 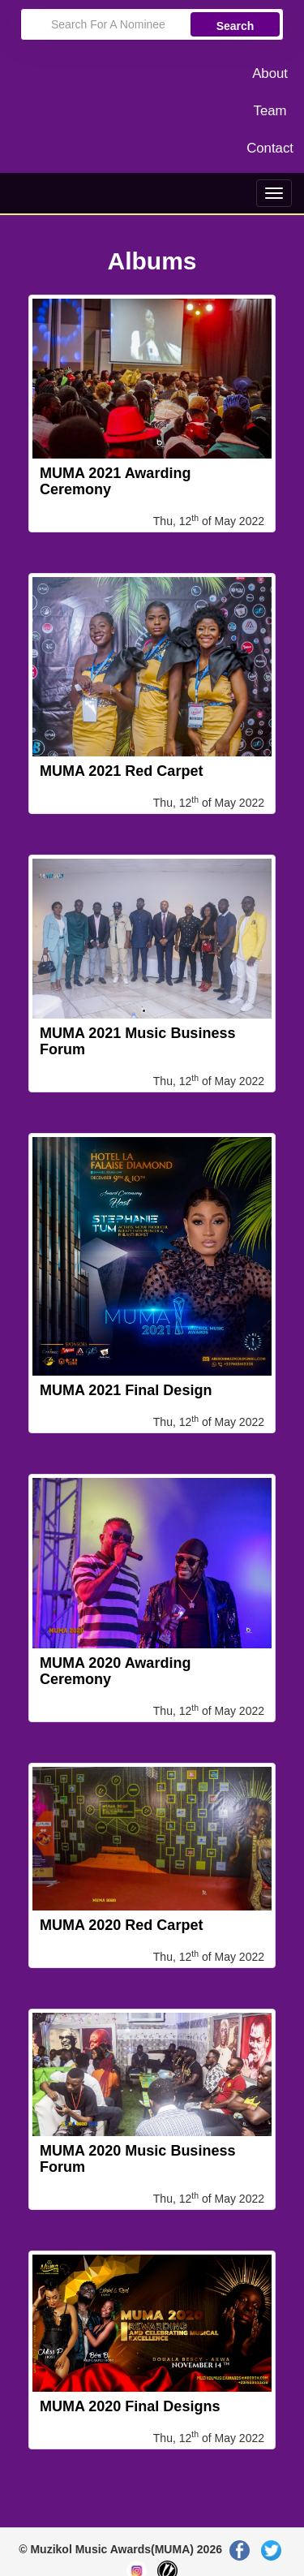 I want to click on Search, so click(x=235, y=25).